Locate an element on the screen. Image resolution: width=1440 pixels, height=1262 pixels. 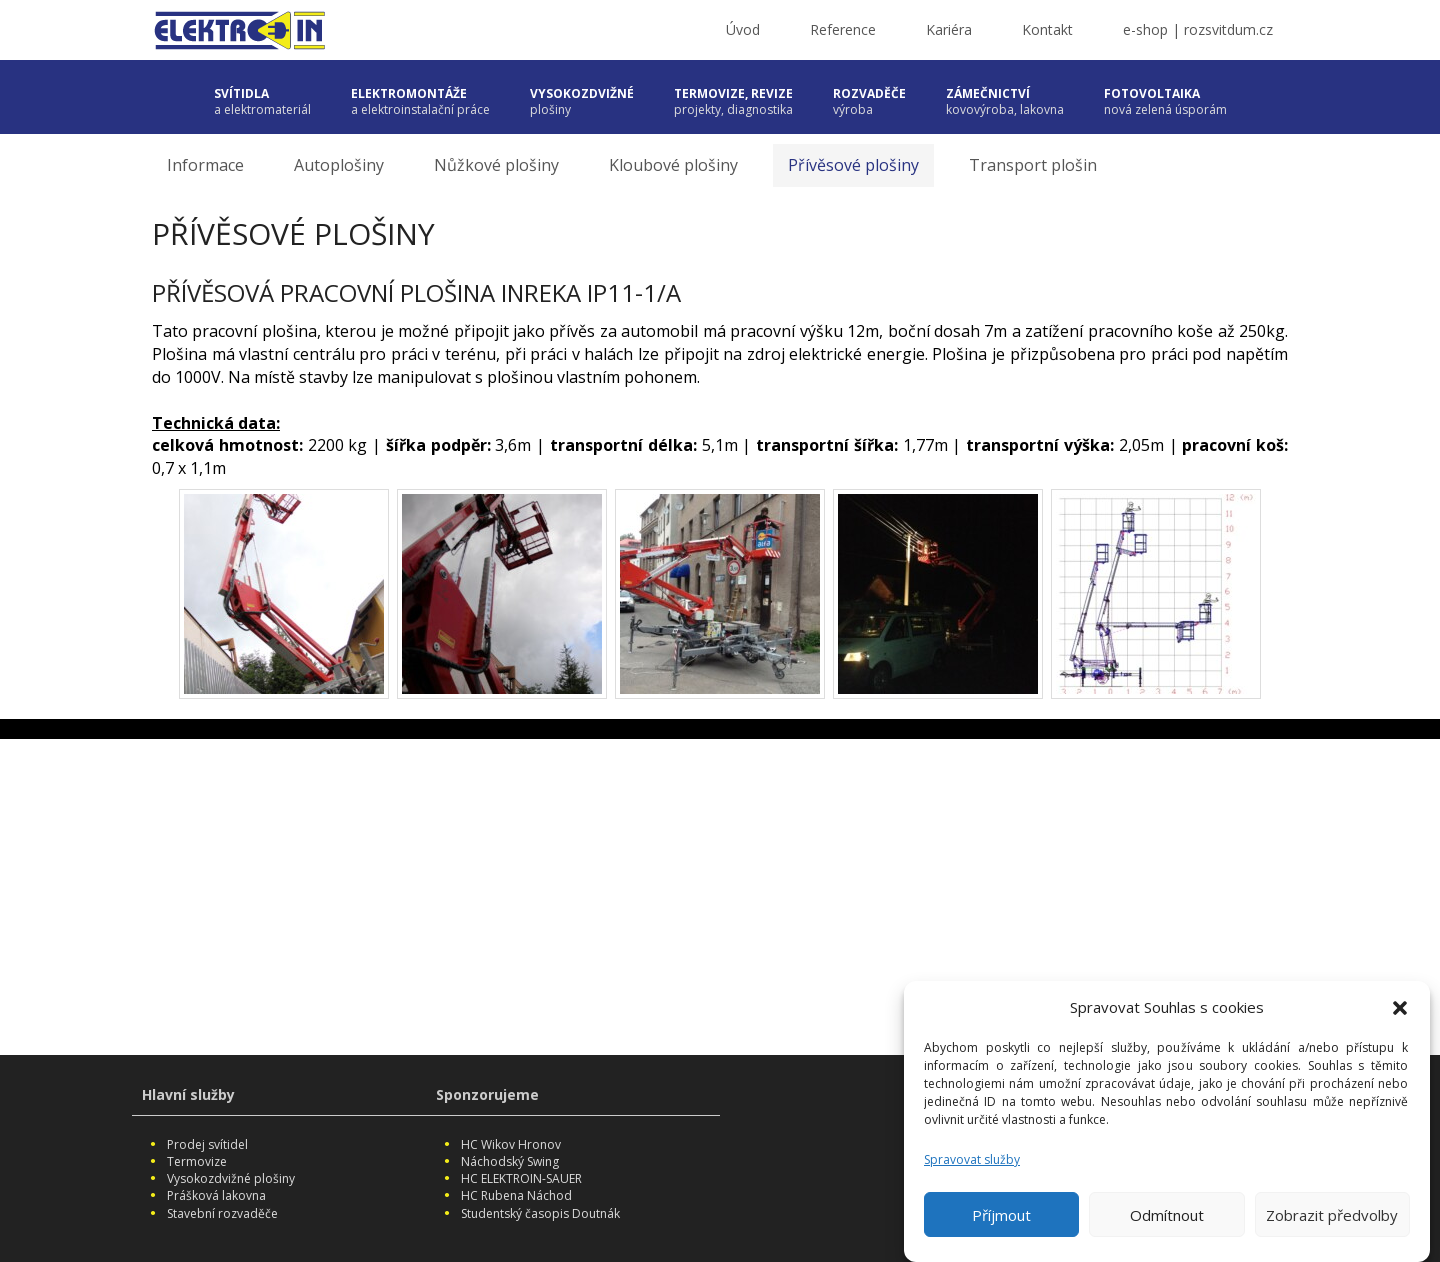
Stavební rozvaděče is located at coordinates (222, 1213).